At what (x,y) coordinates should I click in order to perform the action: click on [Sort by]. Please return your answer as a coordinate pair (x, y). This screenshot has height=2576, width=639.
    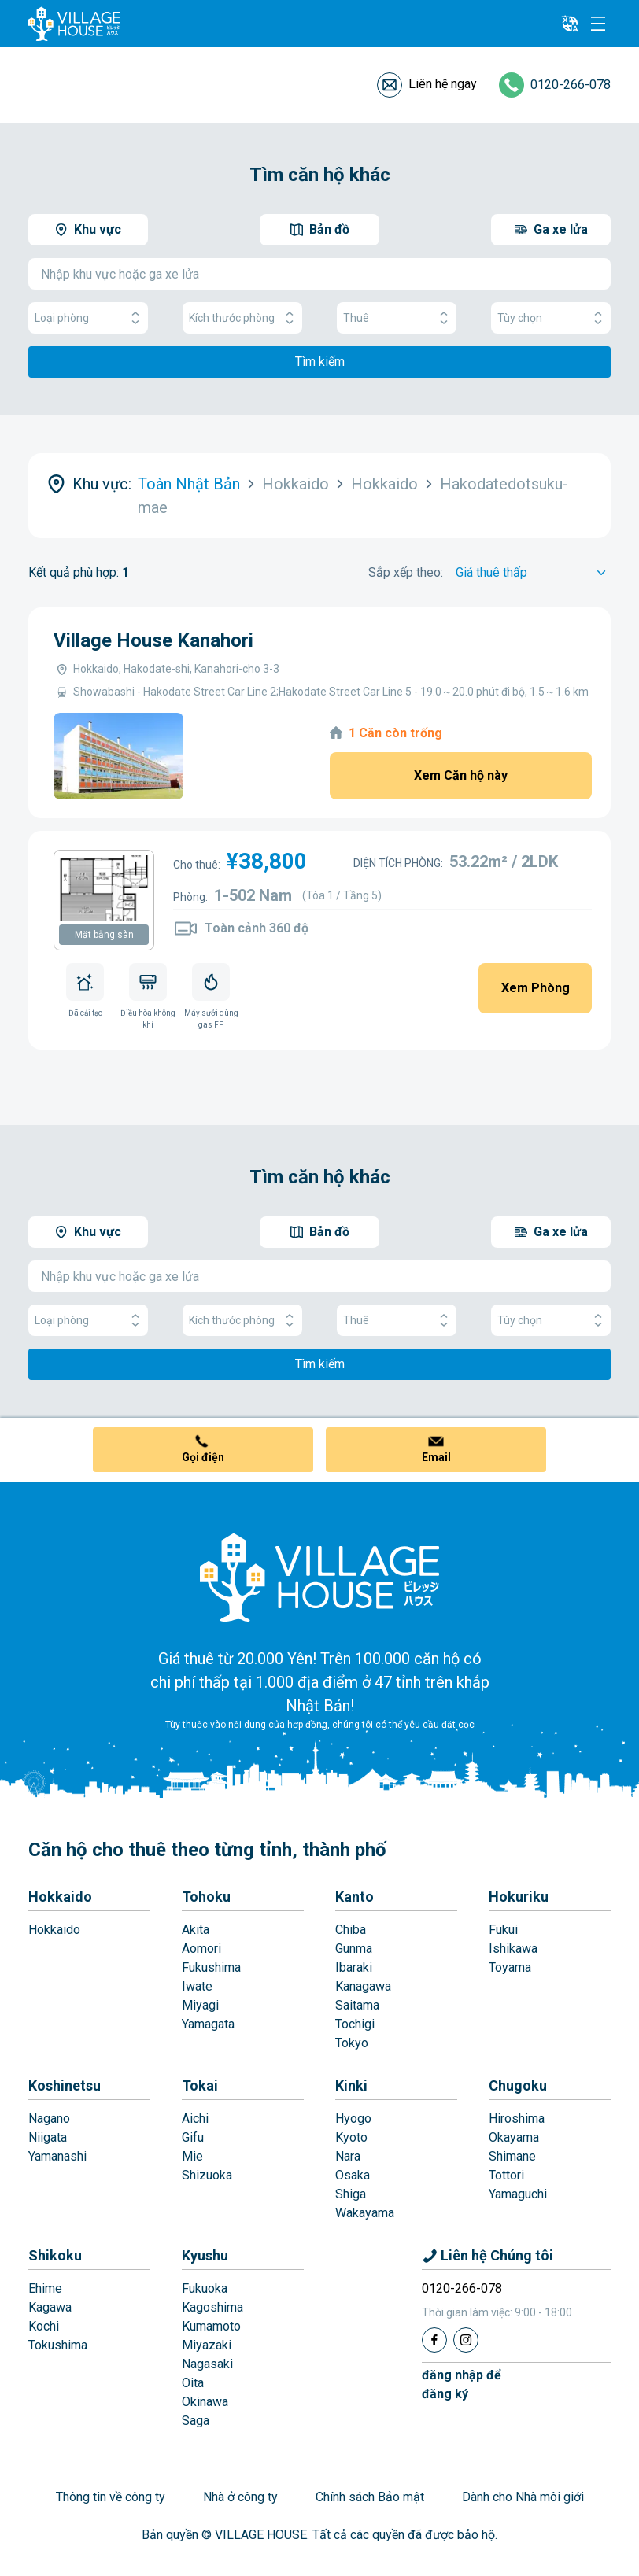
    Looking at the image, I should click on (533, 572).